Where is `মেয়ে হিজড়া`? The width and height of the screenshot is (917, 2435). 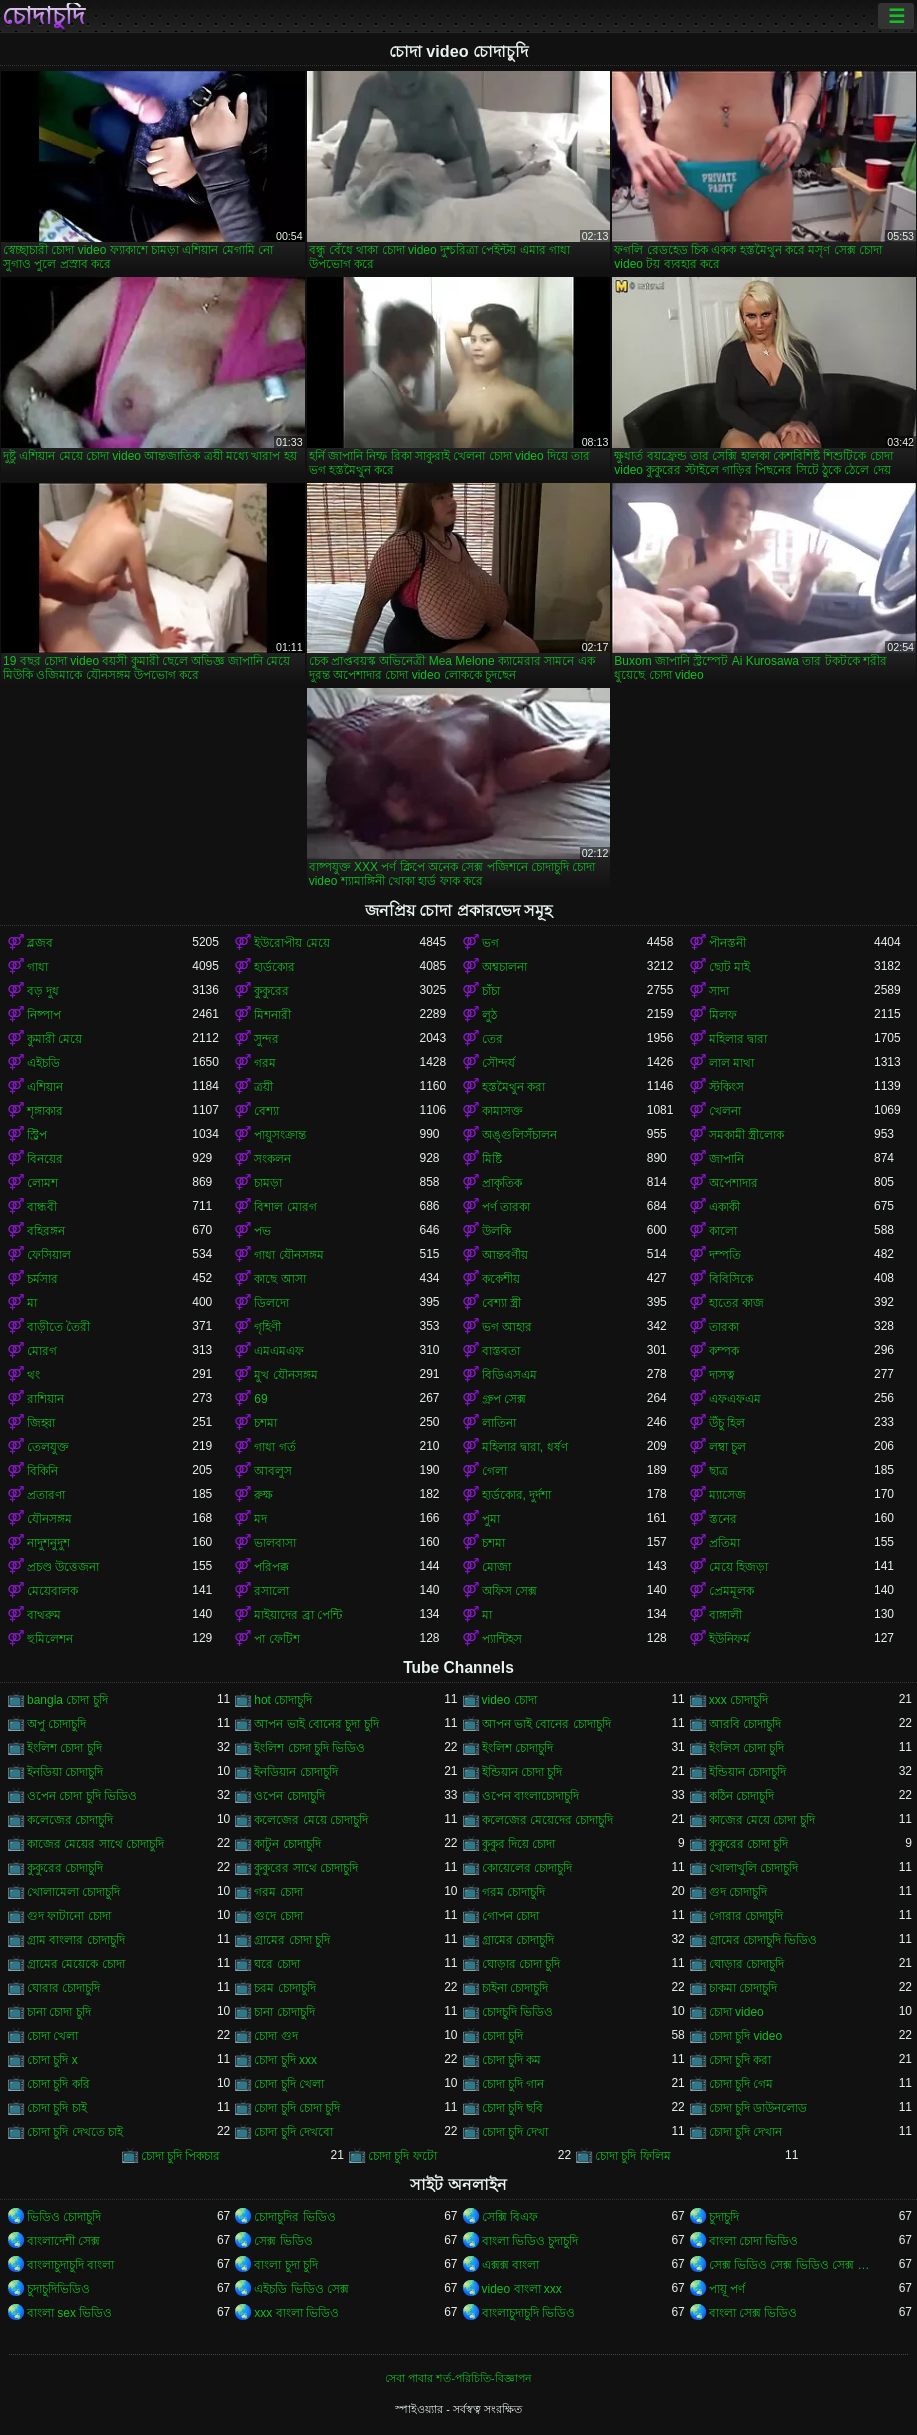
মেয়ে হিজড়া is located at coordinates (738, 1567).